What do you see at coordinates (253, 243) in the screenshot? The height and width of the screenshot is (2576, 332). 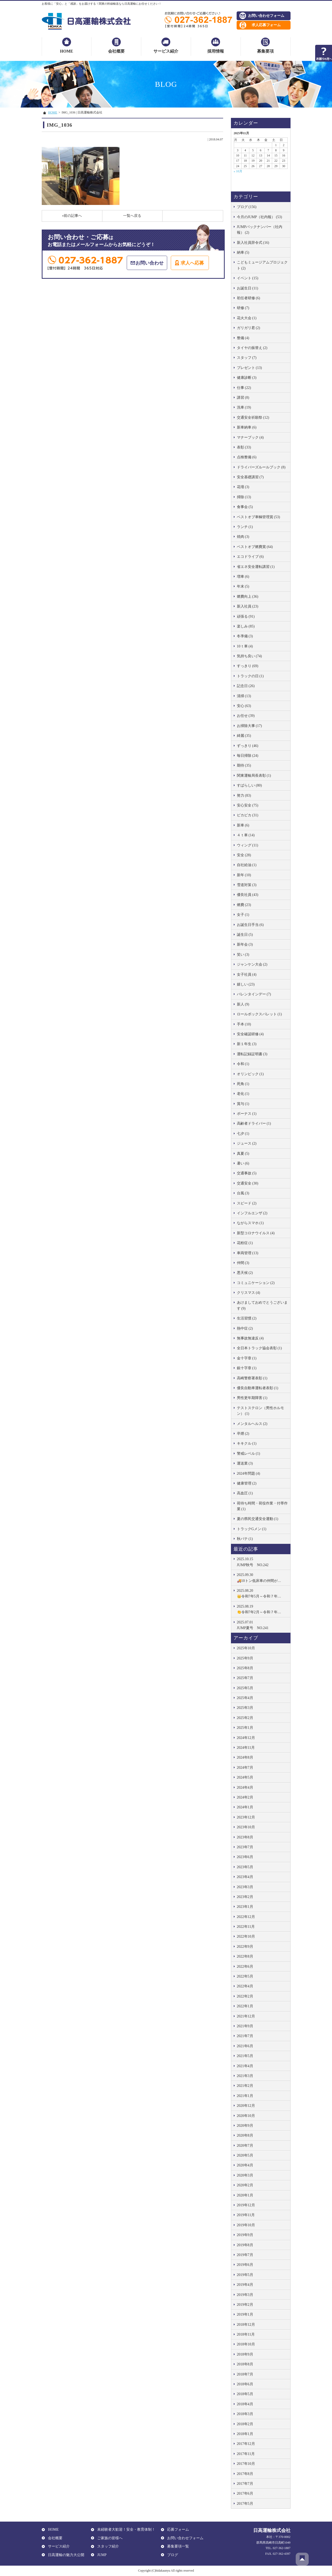 I see `新入社員辞令式 (16)` at bounding box center [253, 243].